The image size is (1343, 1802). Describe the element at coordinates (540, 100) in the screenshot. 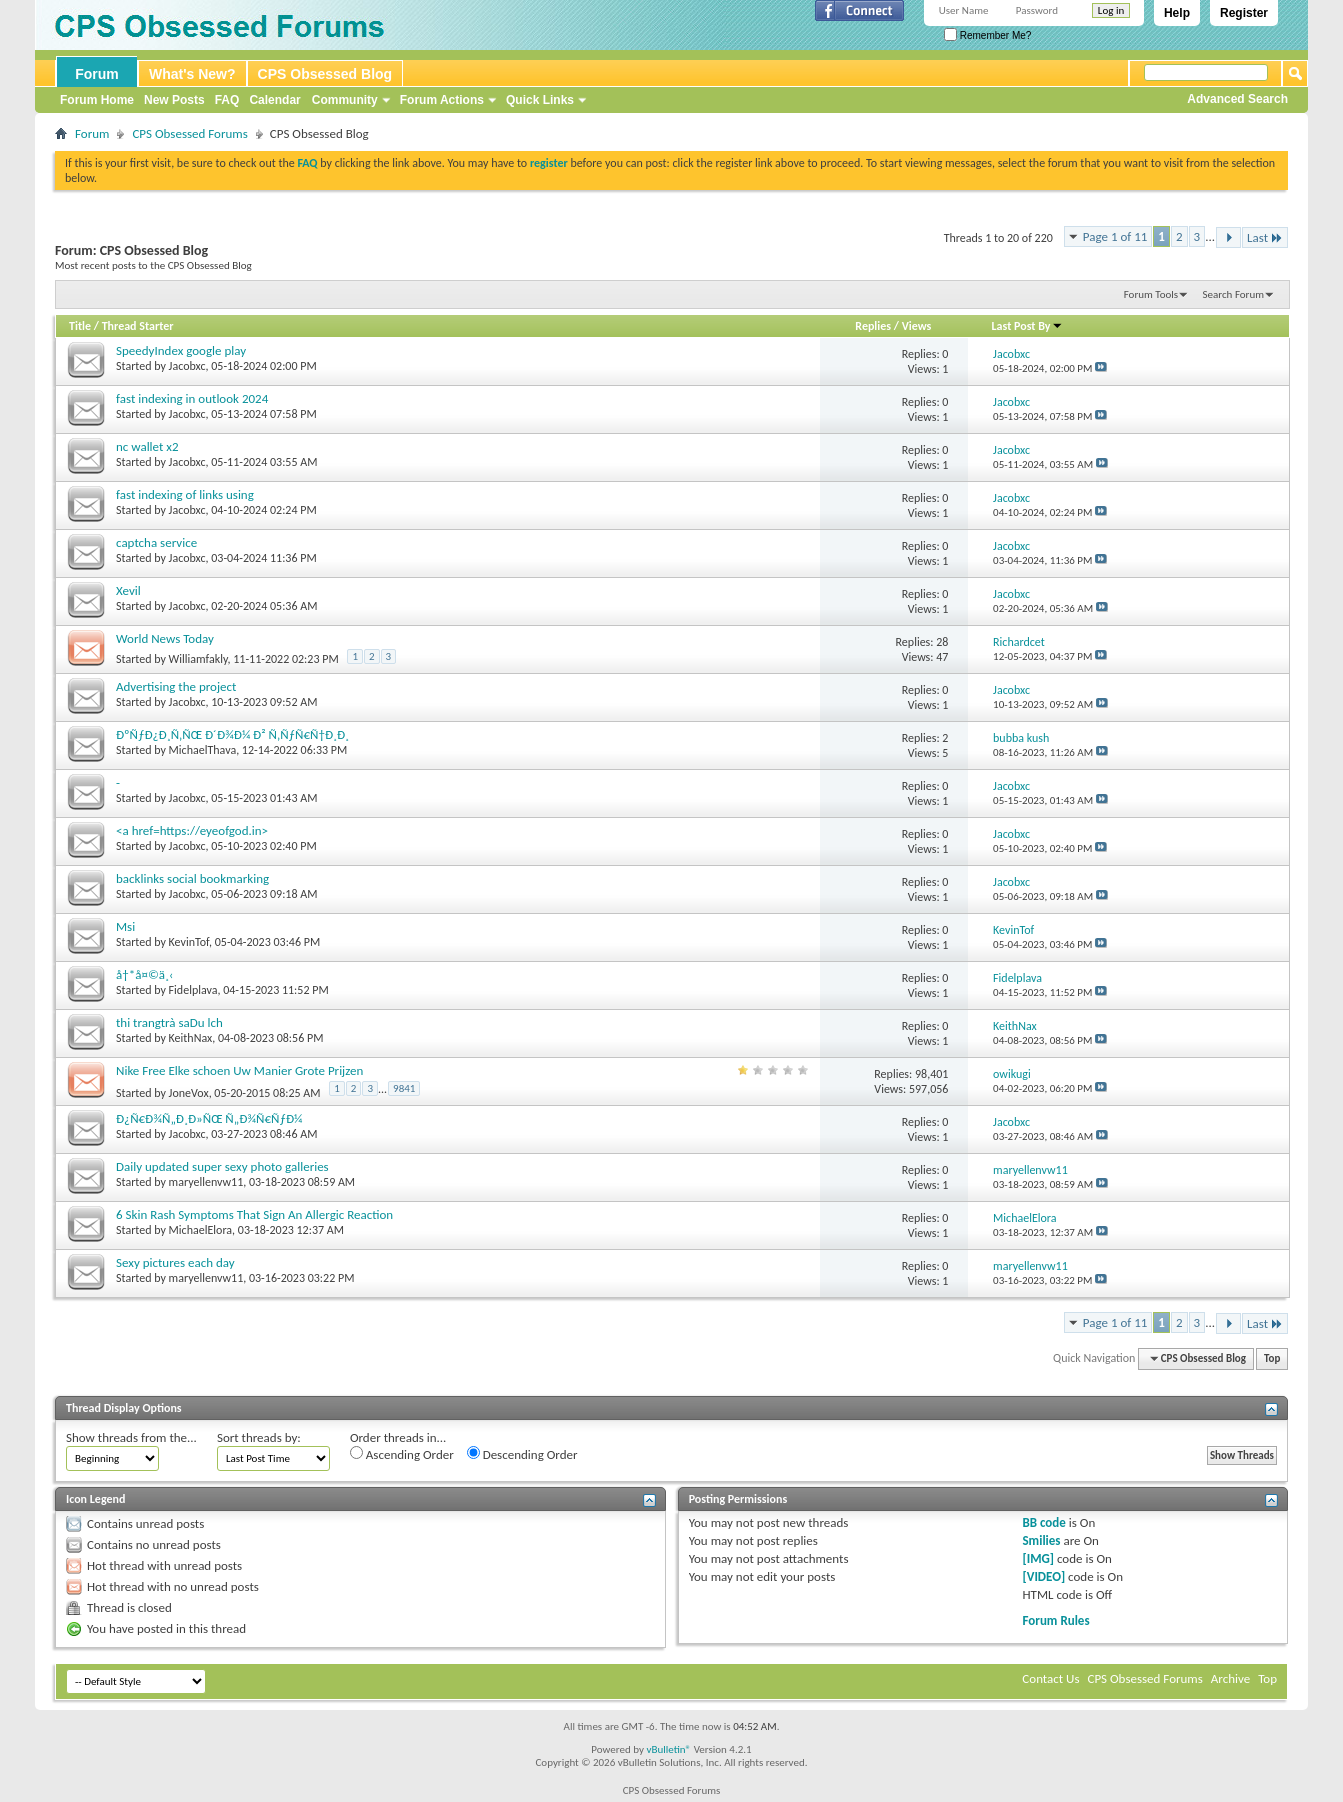

I see `Quick Links` at that location.